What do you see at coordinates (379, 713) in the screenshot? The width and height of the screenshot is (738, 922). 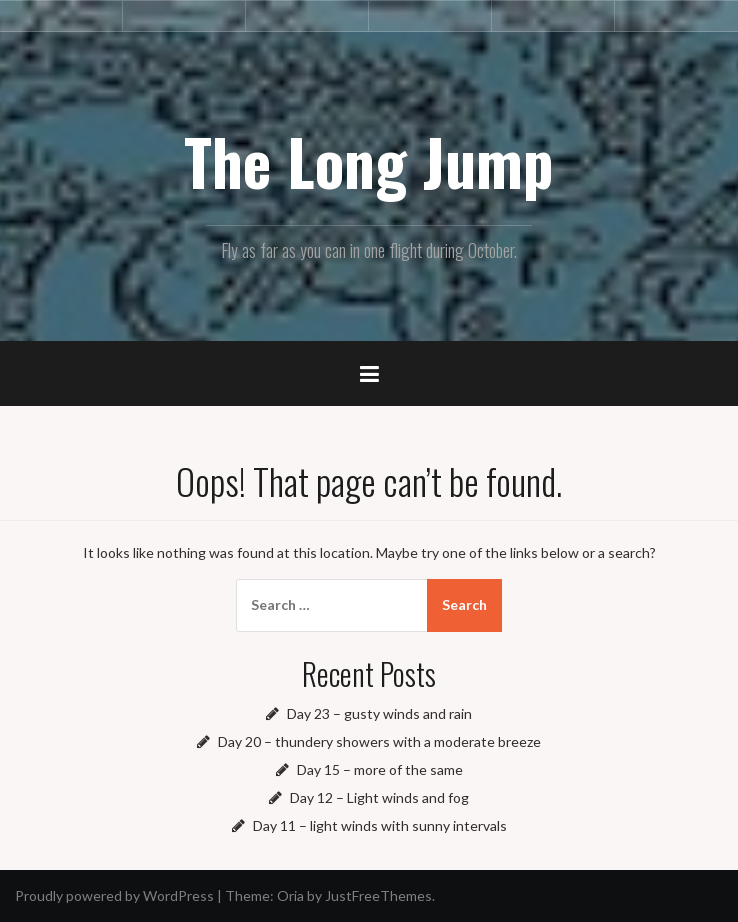 I see `Day 23 – gusty winds and rain` at bounding box center [379, 713].